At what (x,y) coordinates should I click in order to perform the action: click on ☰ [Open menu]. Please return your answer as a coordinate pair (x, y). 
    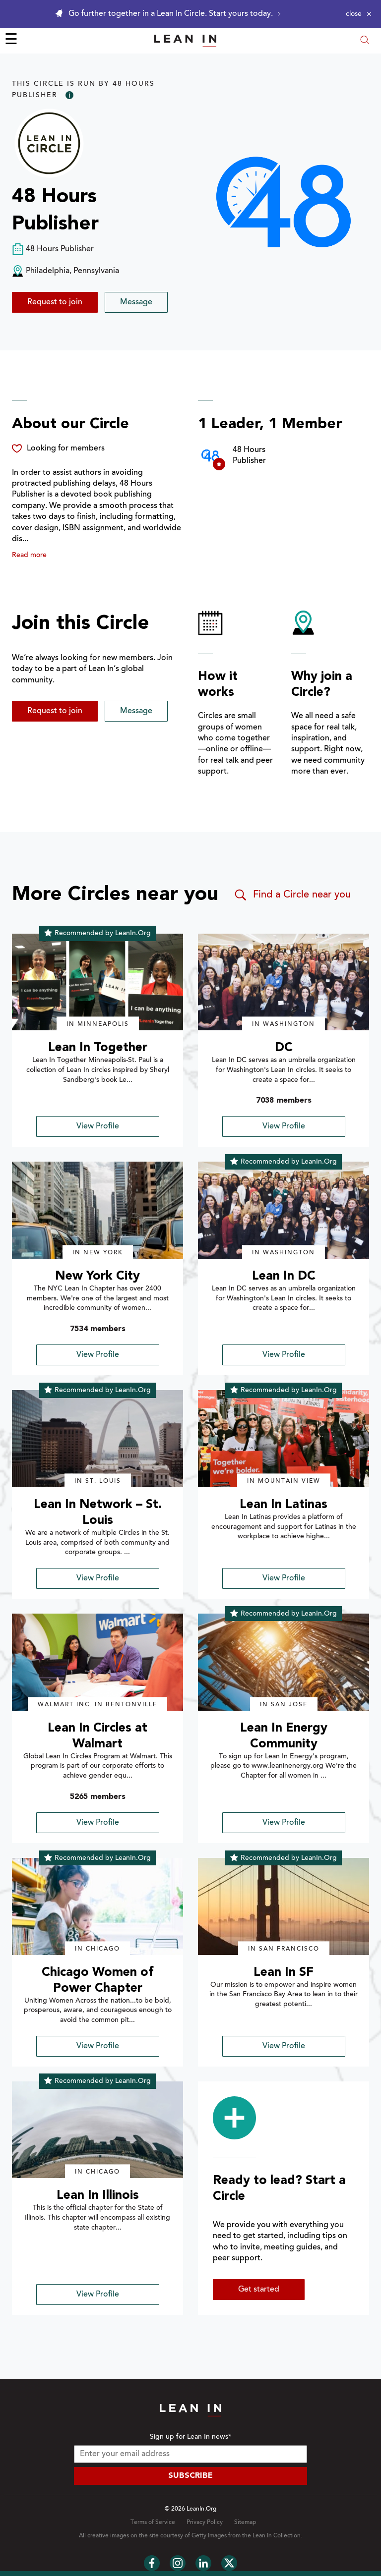
    Looking at the image, I should click on (11, 40).